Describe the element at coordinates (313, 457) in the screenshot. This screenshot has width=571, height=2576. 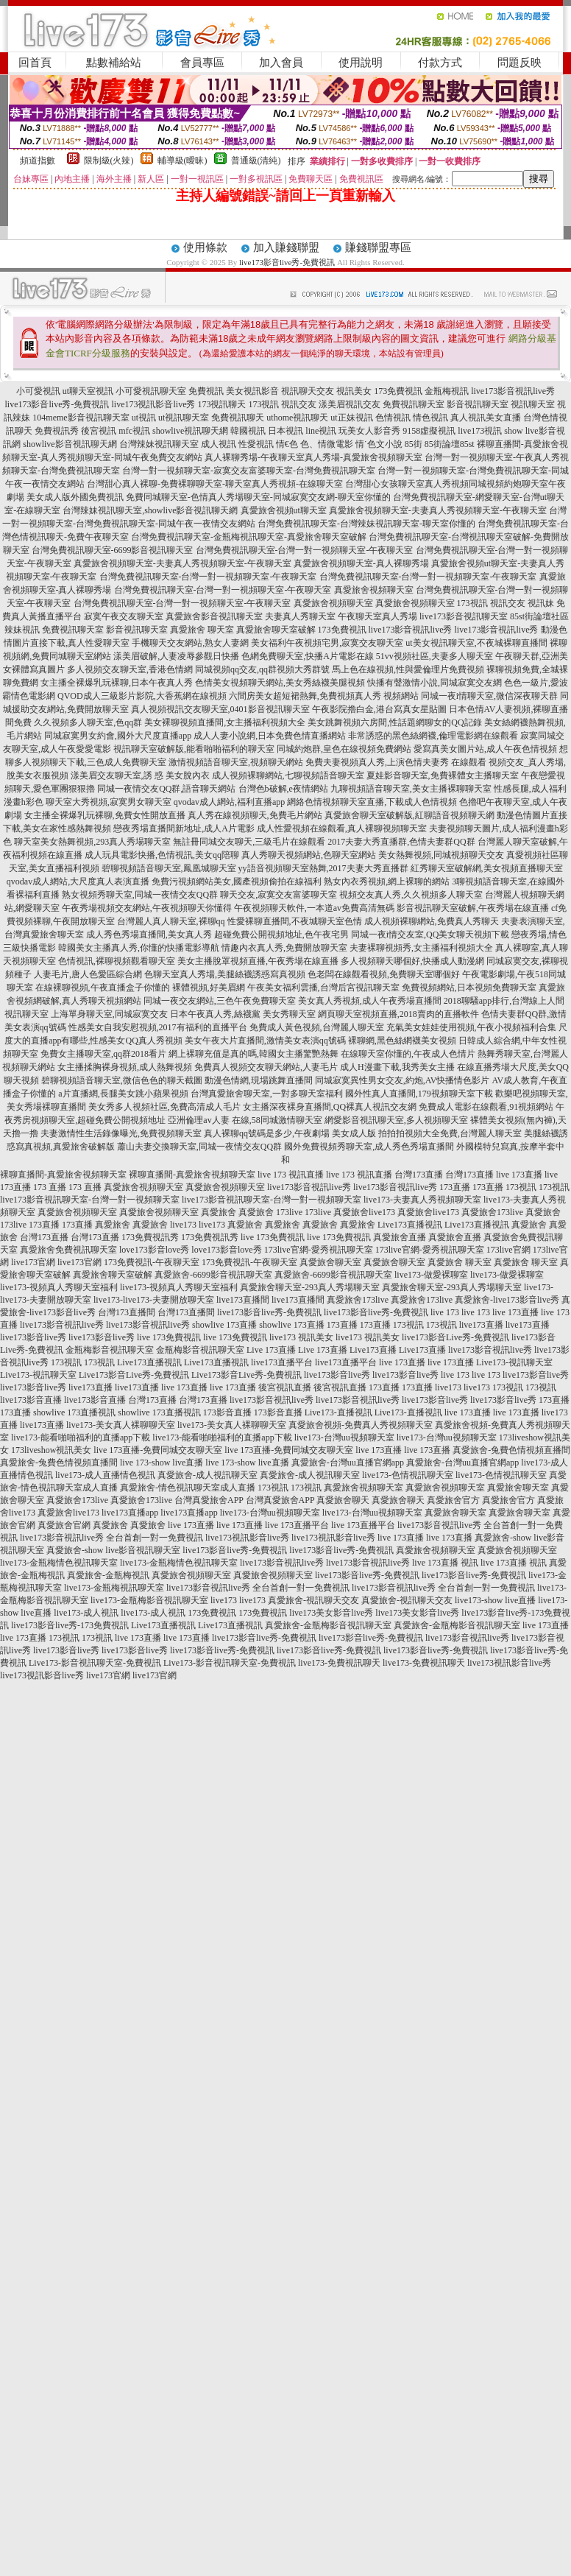
I see `真人裸聊秀場-午夜聊天室真人秀場-真愛旅舍視頻聊天室` at that location.